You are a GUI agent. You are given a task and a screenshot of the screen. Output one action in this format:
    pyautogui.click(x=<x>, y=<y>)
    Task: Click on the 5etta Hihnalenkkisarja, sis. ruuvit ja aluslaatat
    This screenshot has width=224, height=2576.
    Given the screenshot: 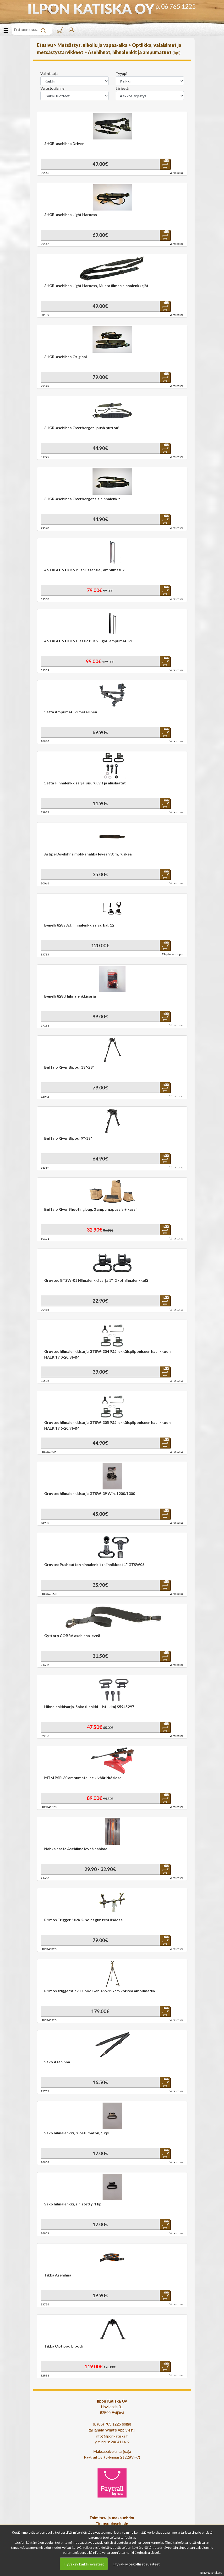 What is the action you would take?
    pyautogui.click(x=85, y=783)
    